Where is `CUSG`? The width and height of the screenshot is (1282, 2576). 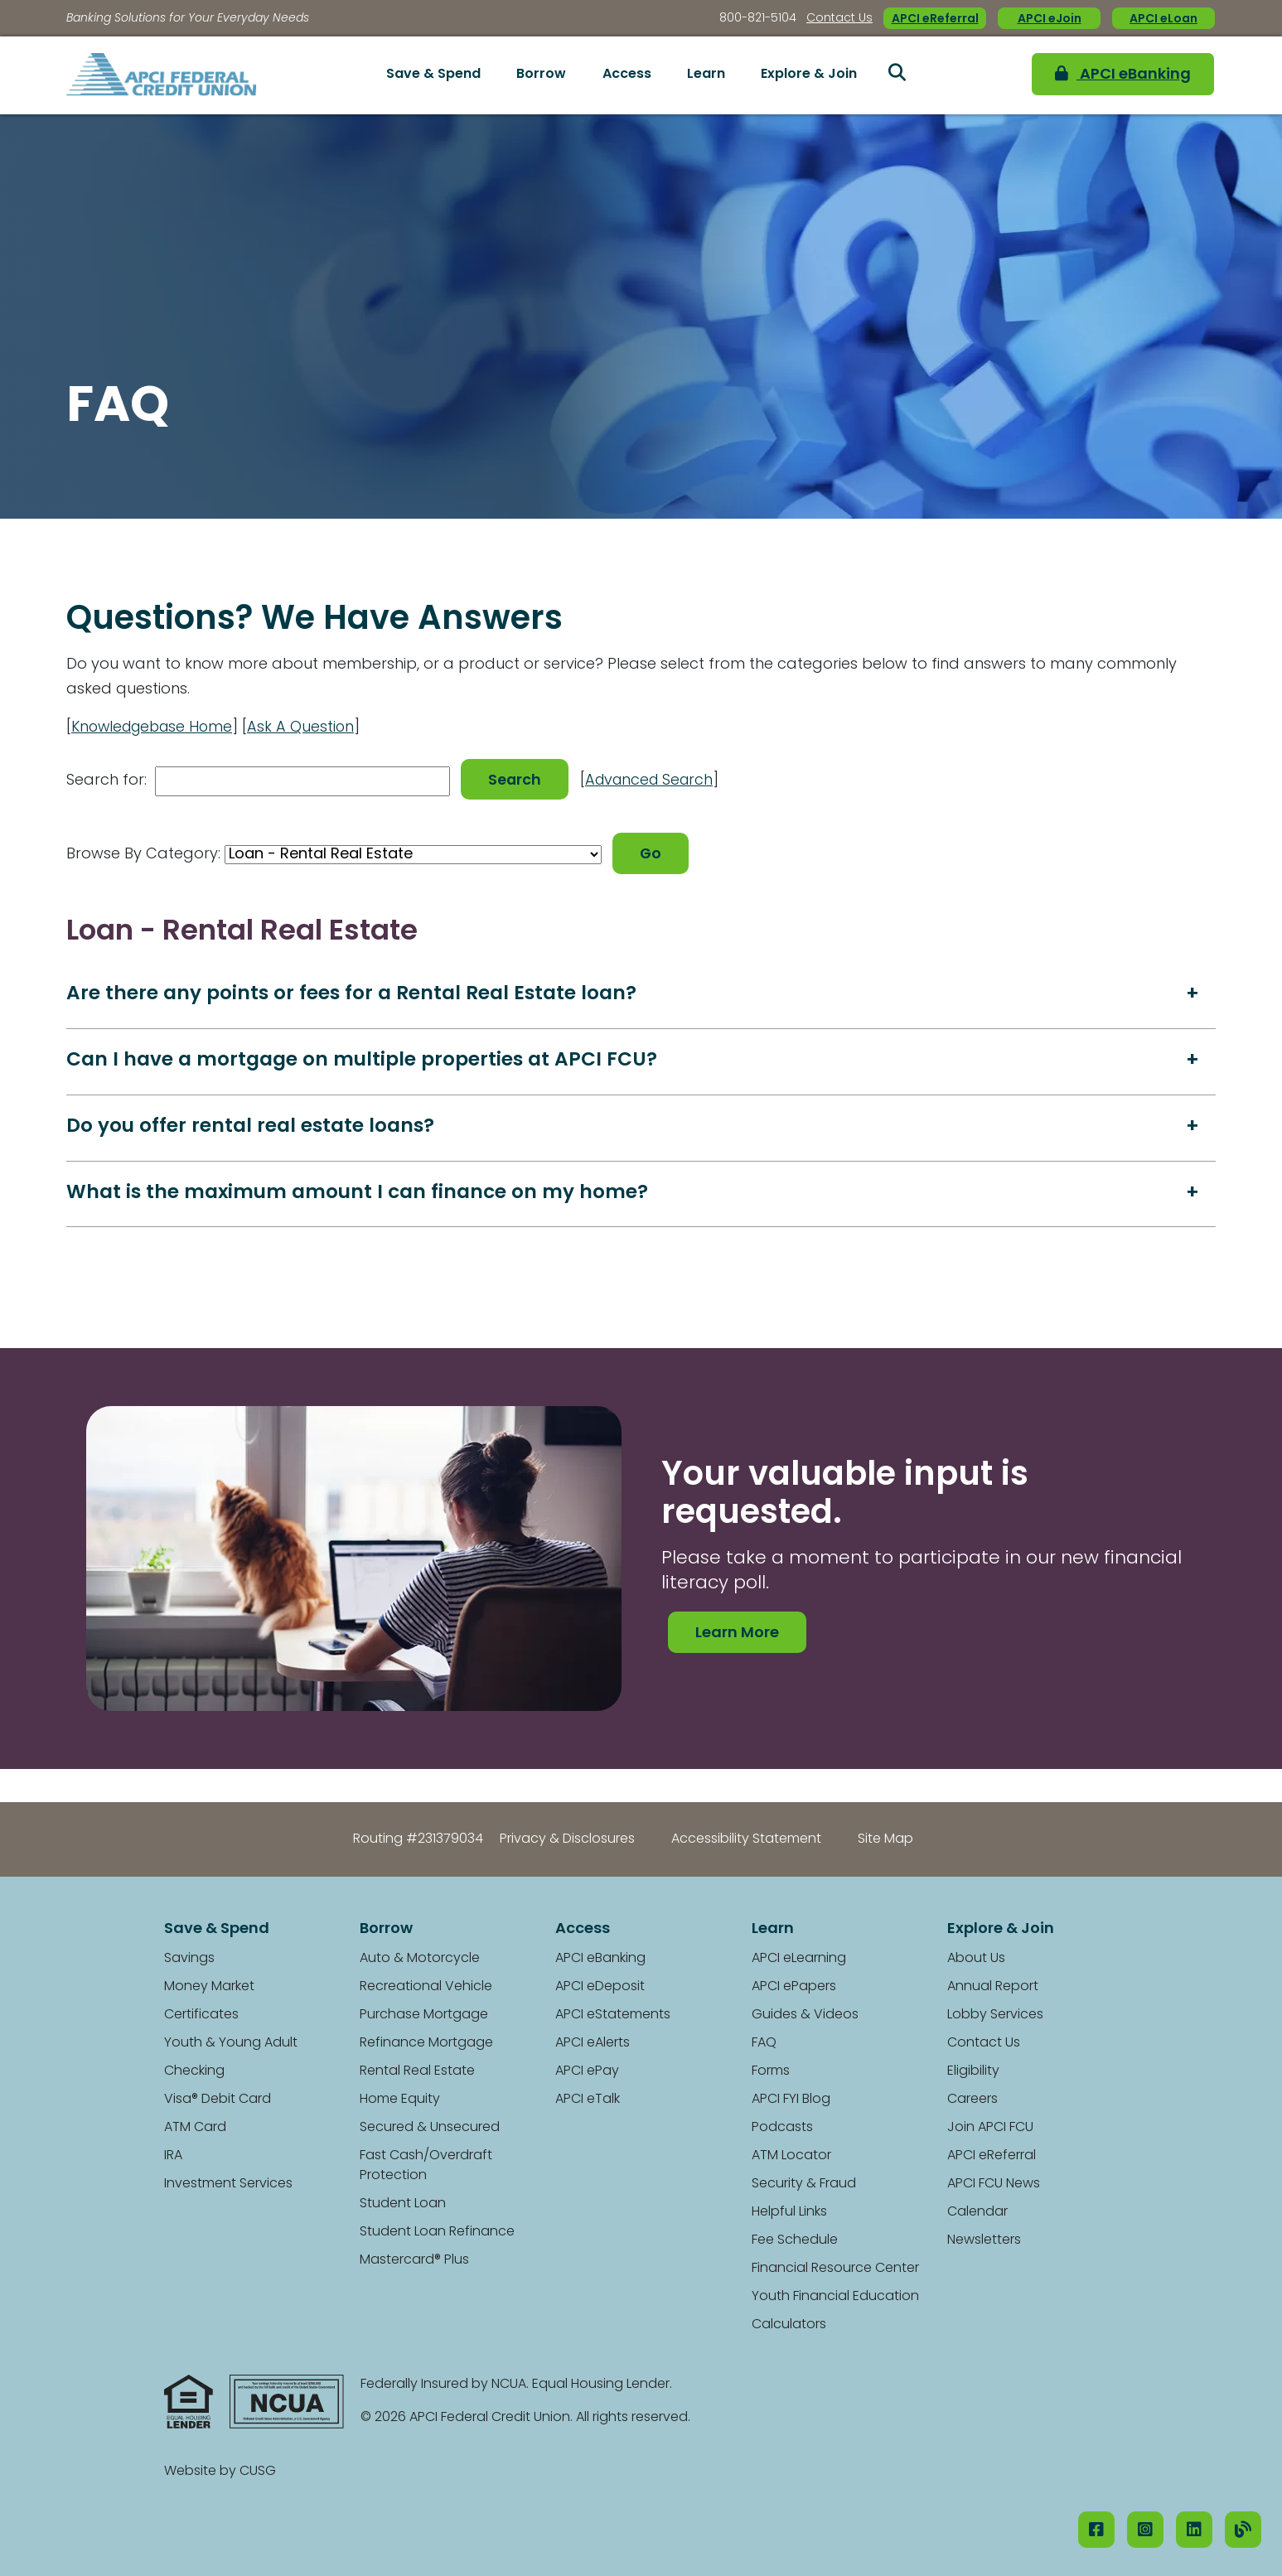
CUSG is located at coordinates (257, 2471).